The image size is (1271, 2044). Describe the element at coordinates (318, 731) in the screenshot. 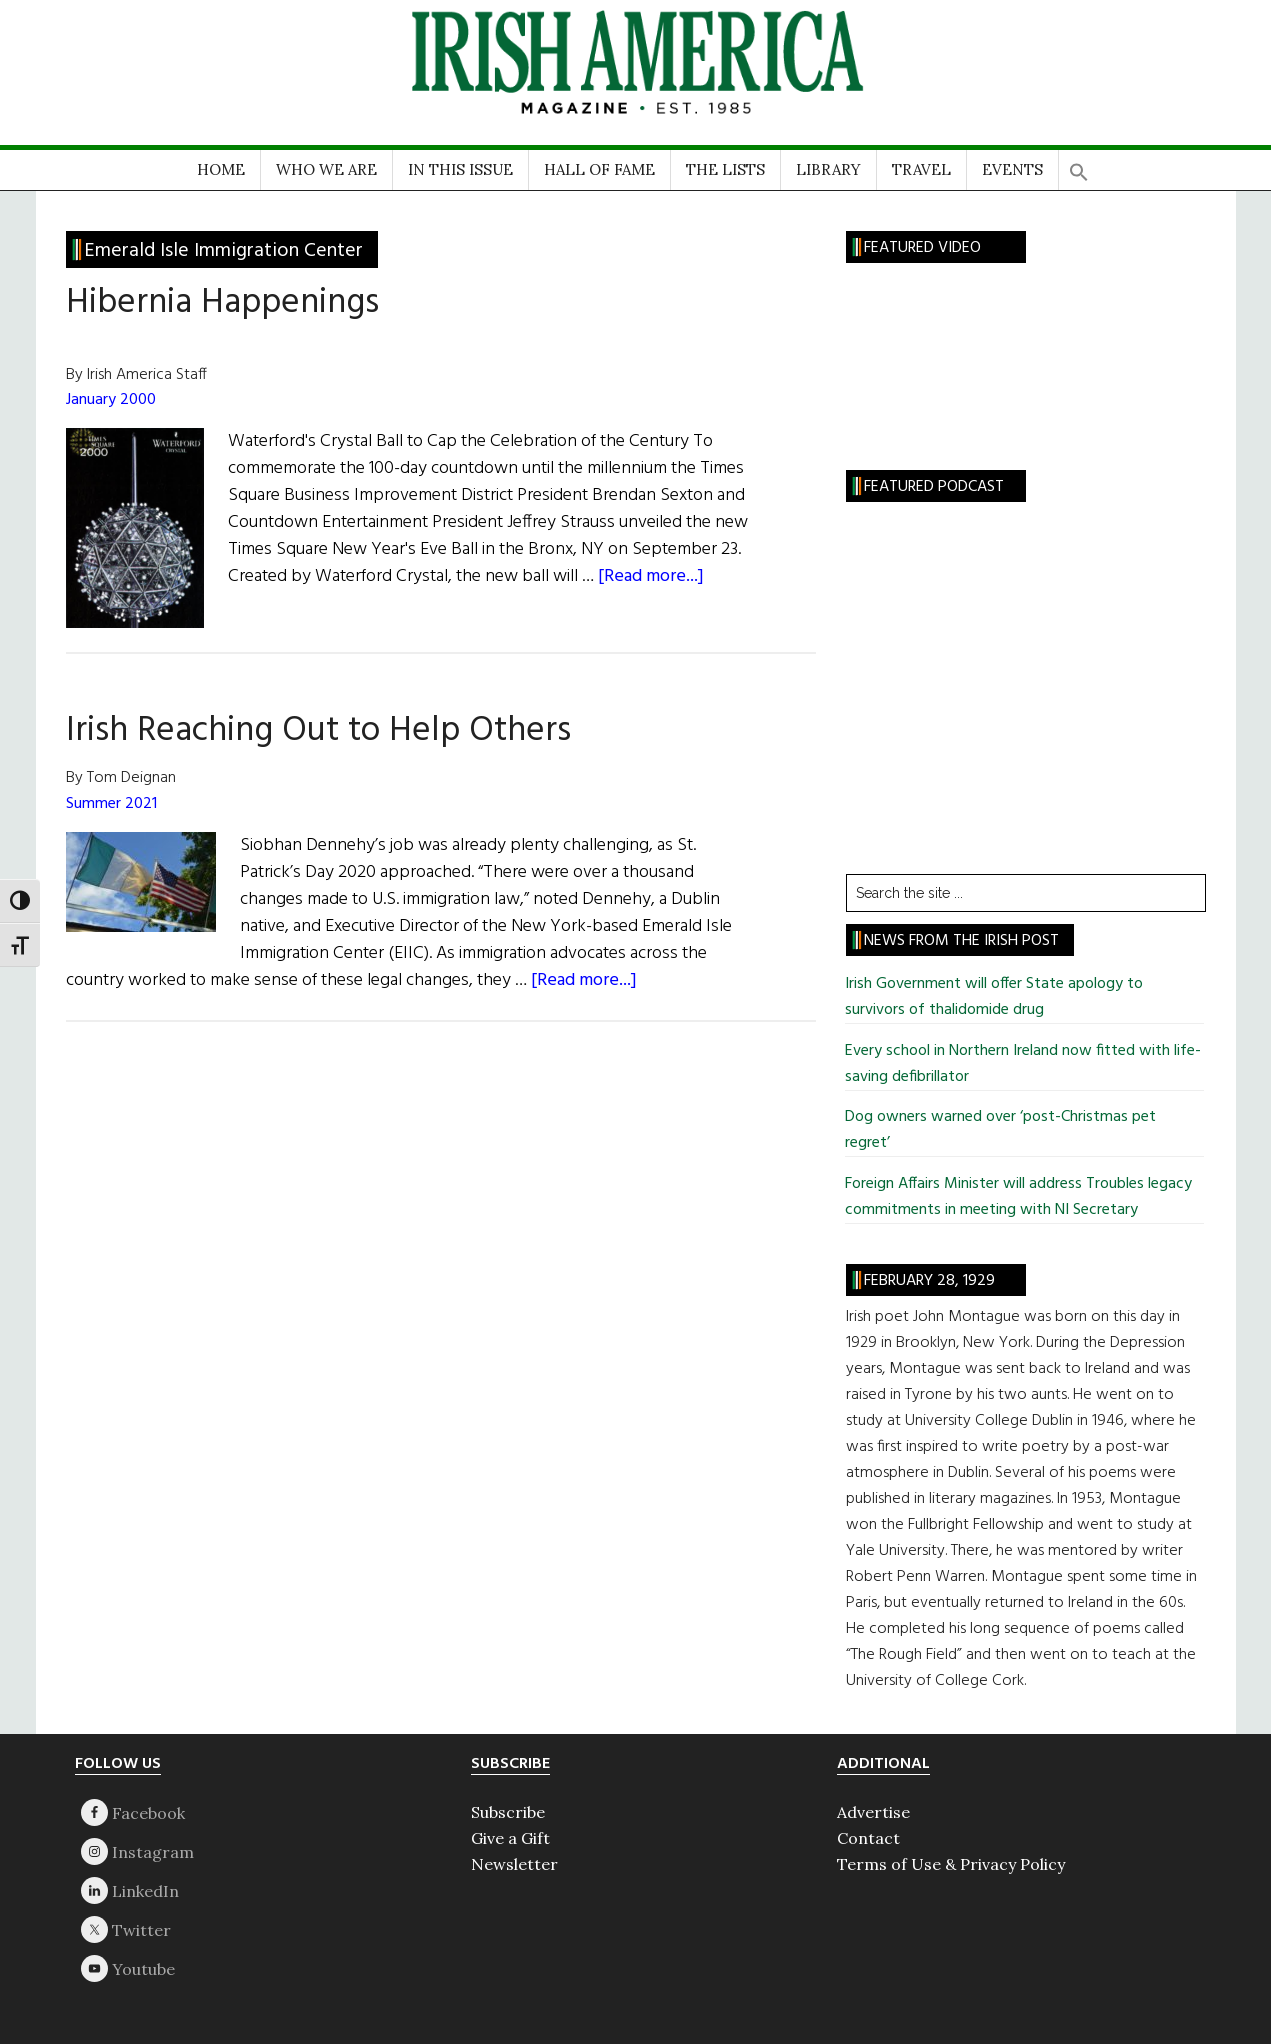

I see `Irish Reaching Out to Help Others` at that location.